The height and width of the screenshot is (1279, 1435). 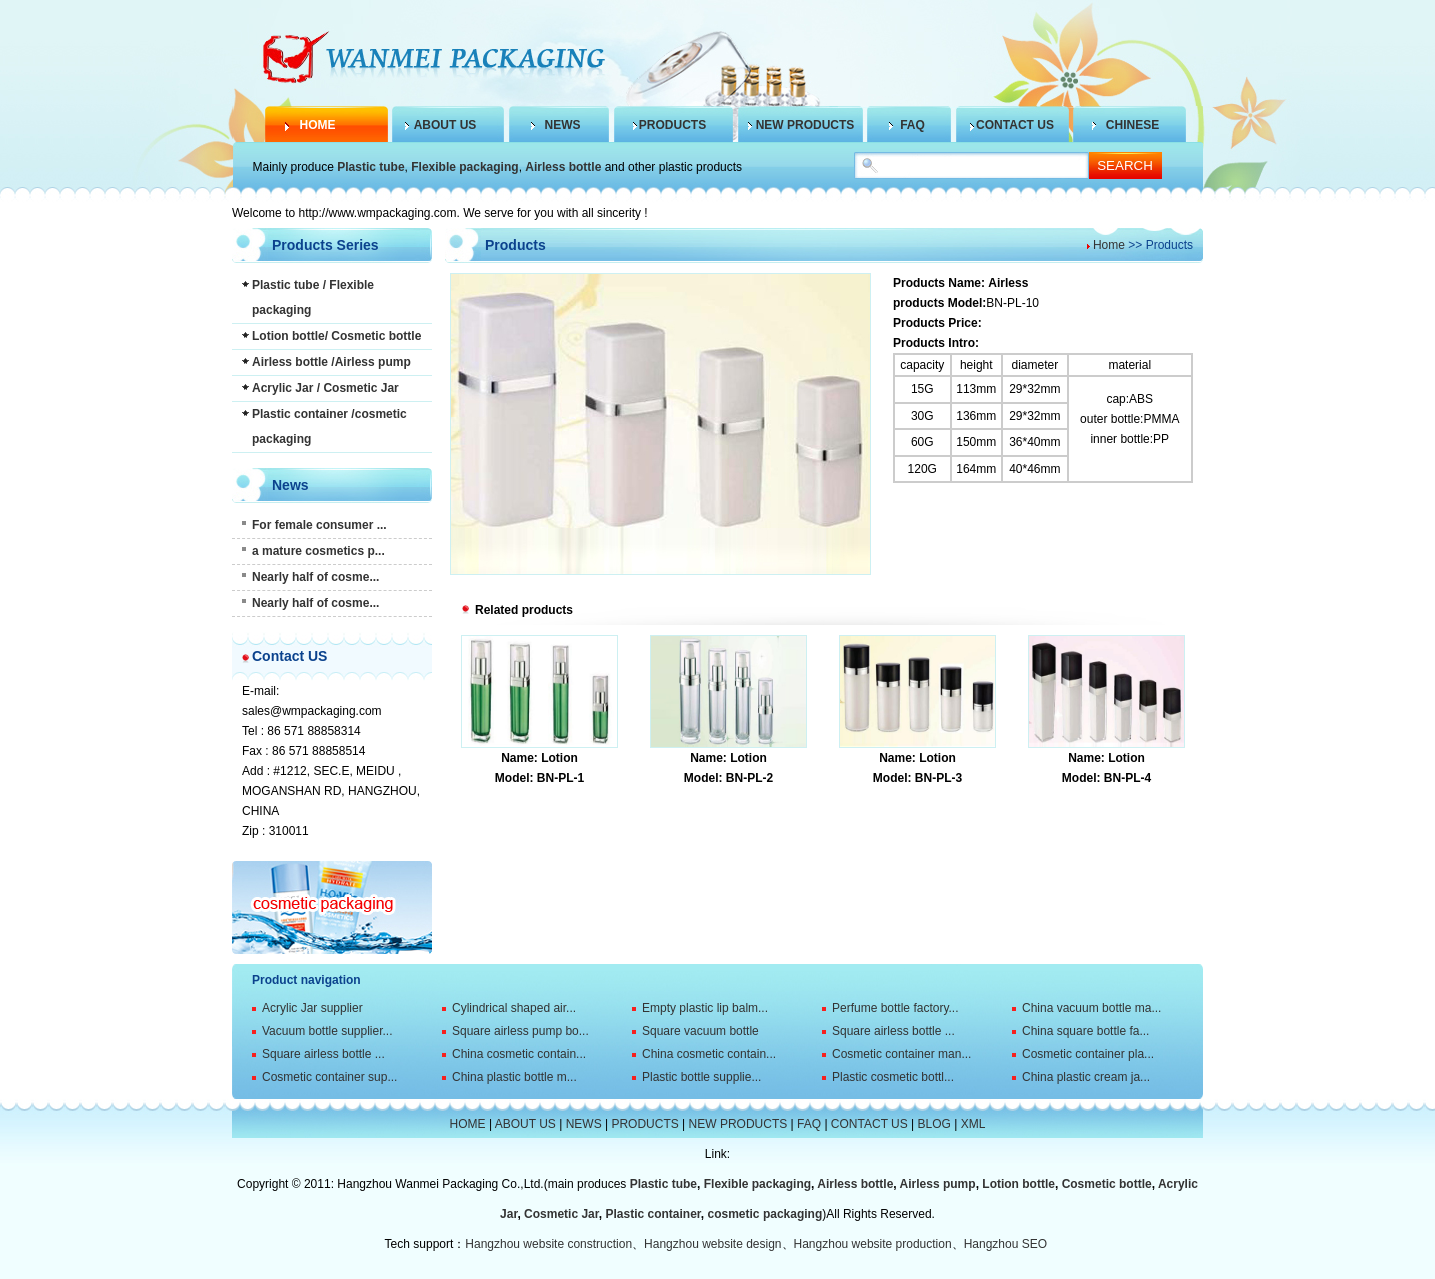 What do you see at coordinates (1085, 1031) in the screenshot?
I see `China square bottle fa...` at bounding box center [1085, 1031].